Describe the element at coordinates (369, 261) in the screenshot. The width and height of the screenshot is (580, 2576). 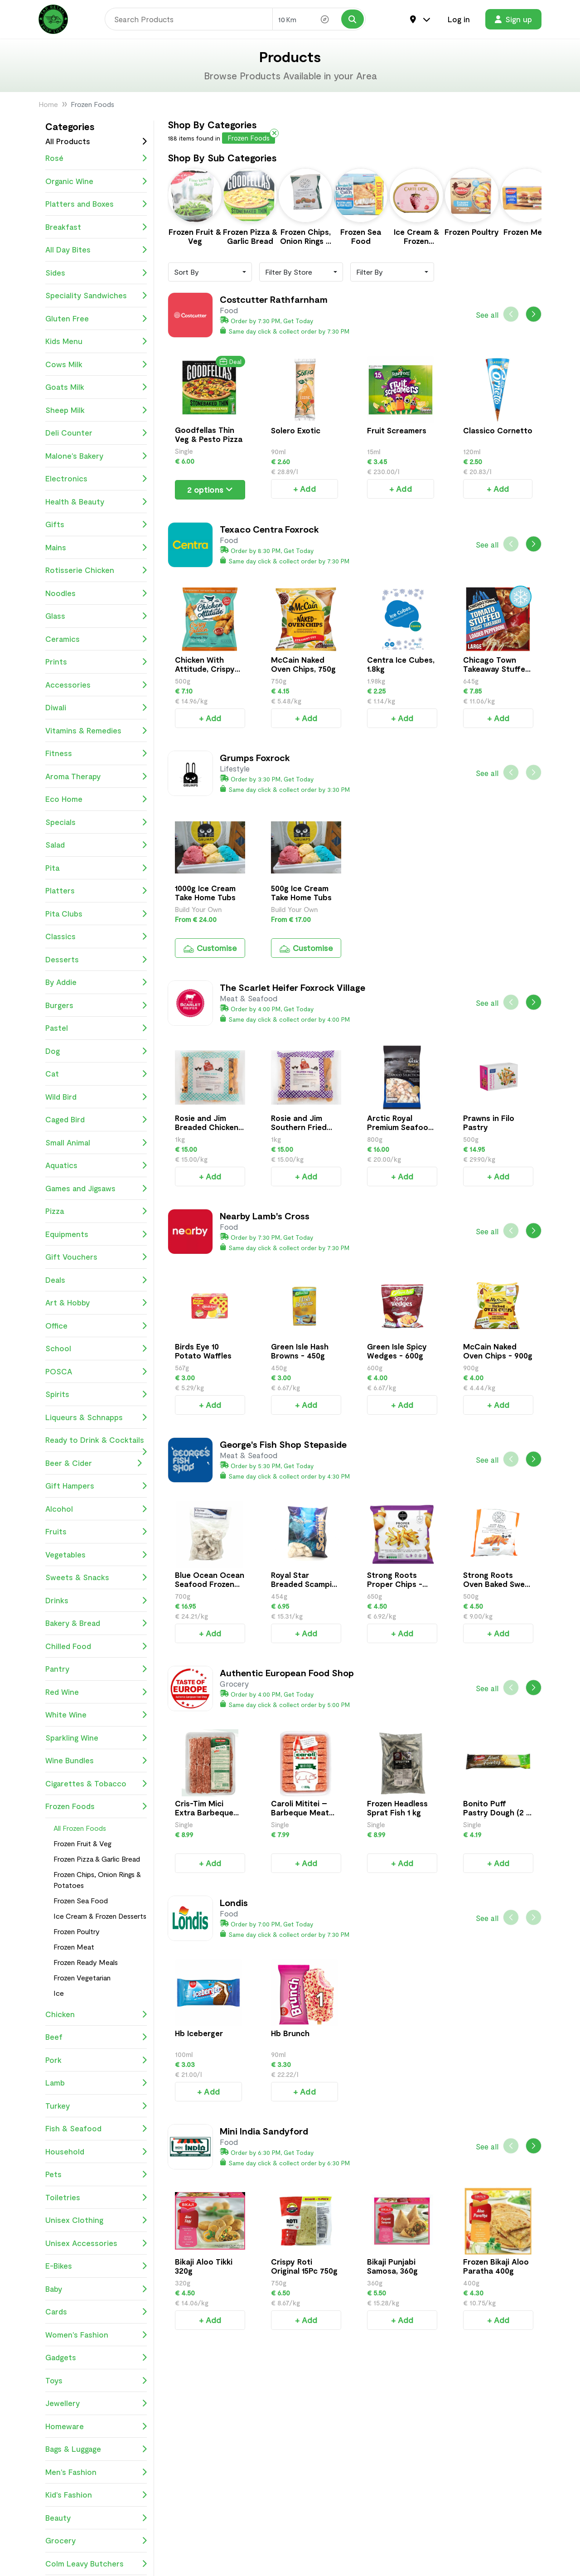
I see `Filter By` at that location.